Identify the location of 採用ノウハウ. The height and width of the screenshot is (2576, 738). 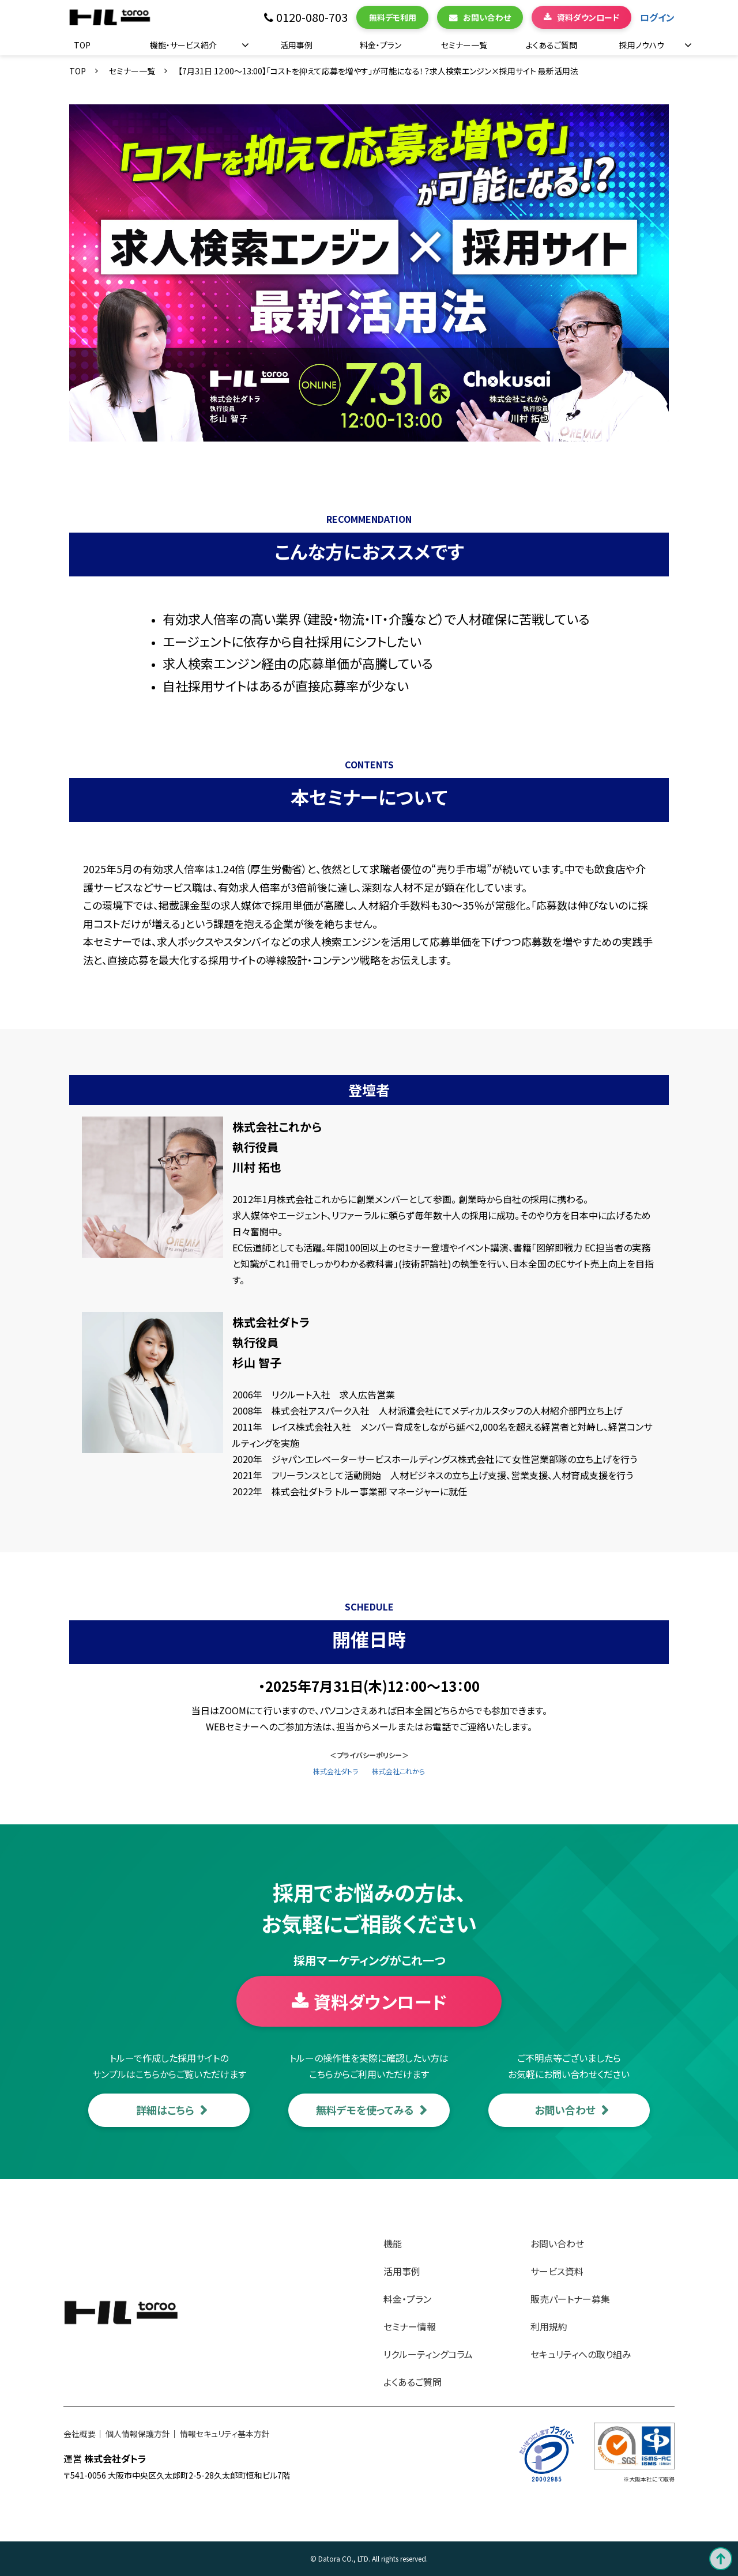
(641, 45).